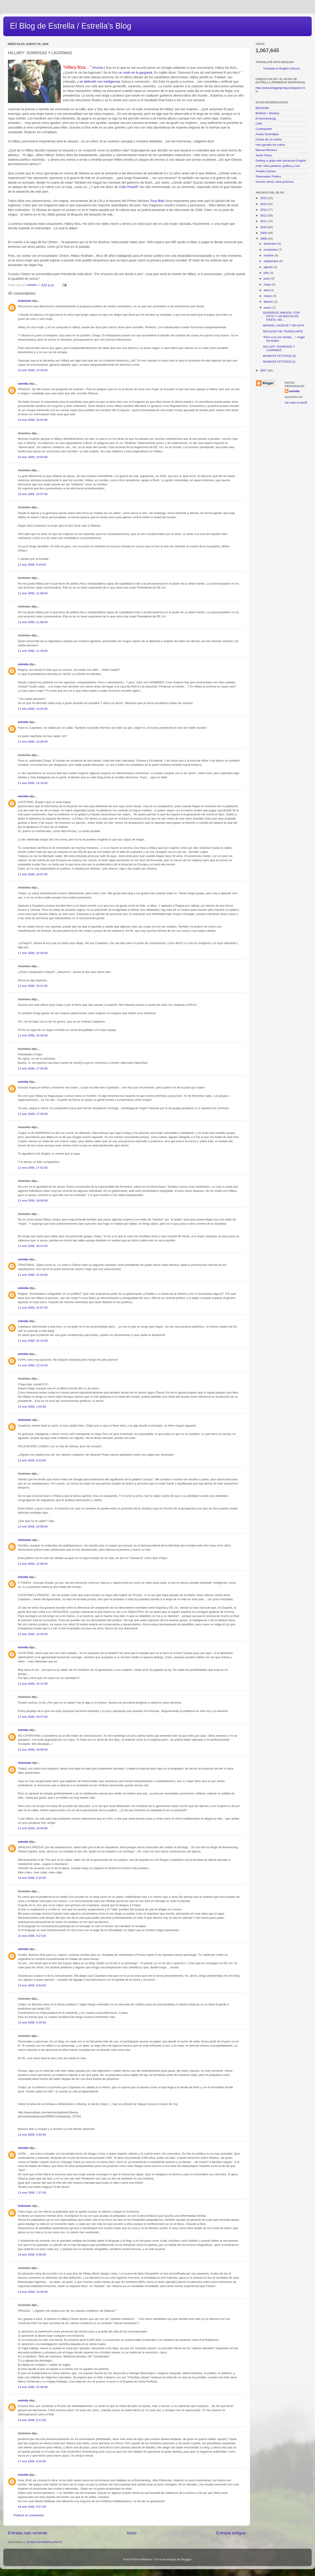 Image resolution: width=315 pixels, height=2576 pixels. I want to click on 11 ene 2008, 22:15:00, so click(33, 1365).